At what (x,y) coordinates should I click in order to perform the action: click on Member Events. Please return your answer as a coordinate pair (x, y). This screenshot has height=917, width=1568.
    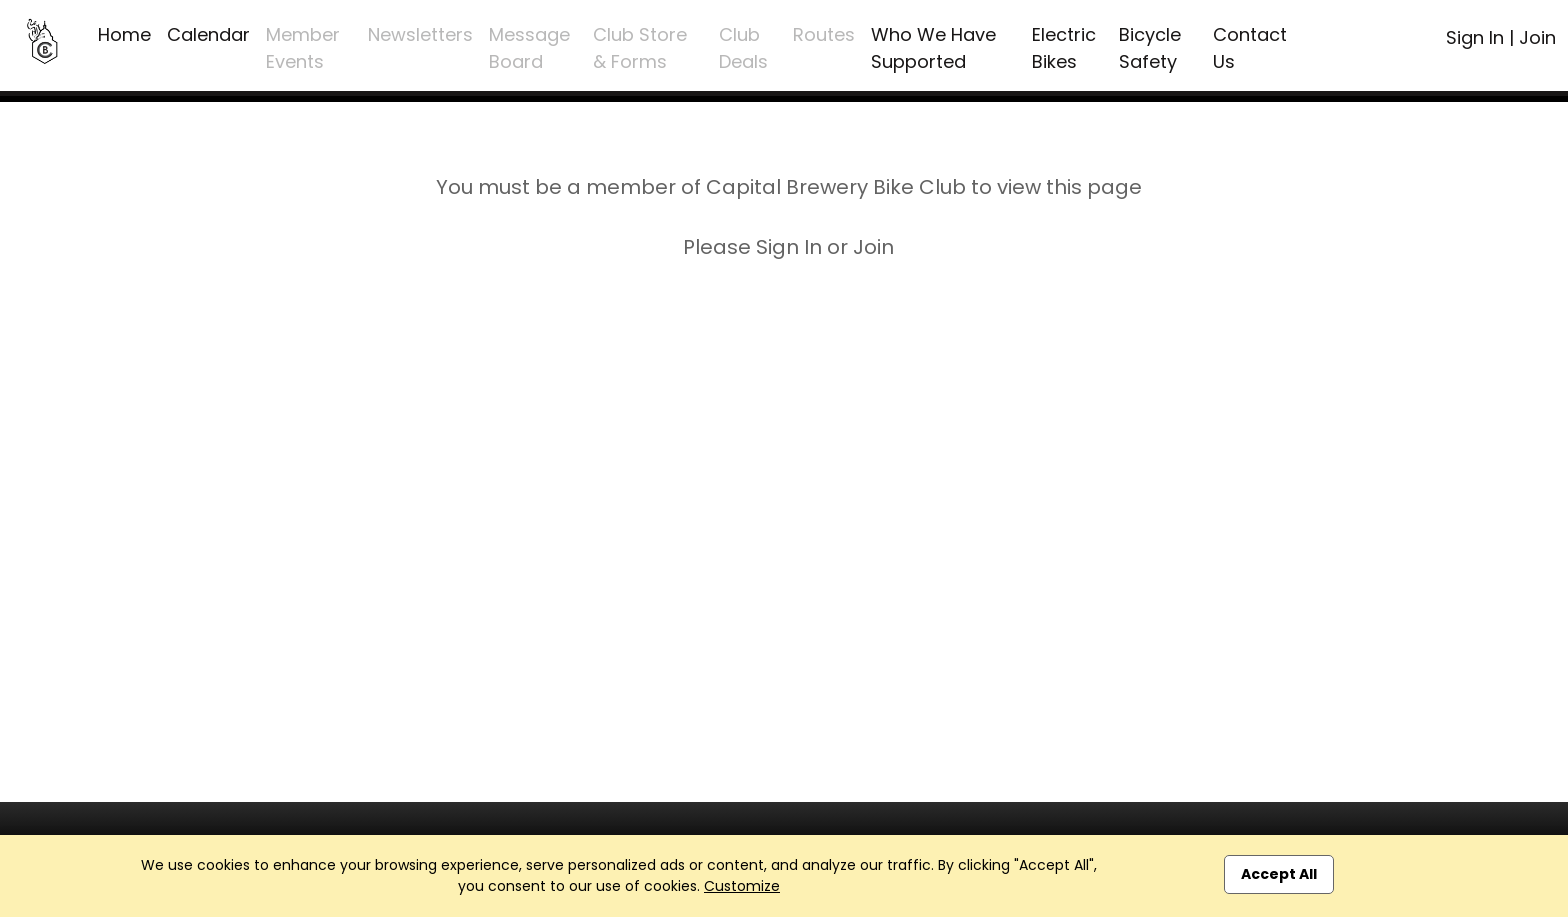
    Looking at the image, I should click on (303, 48).